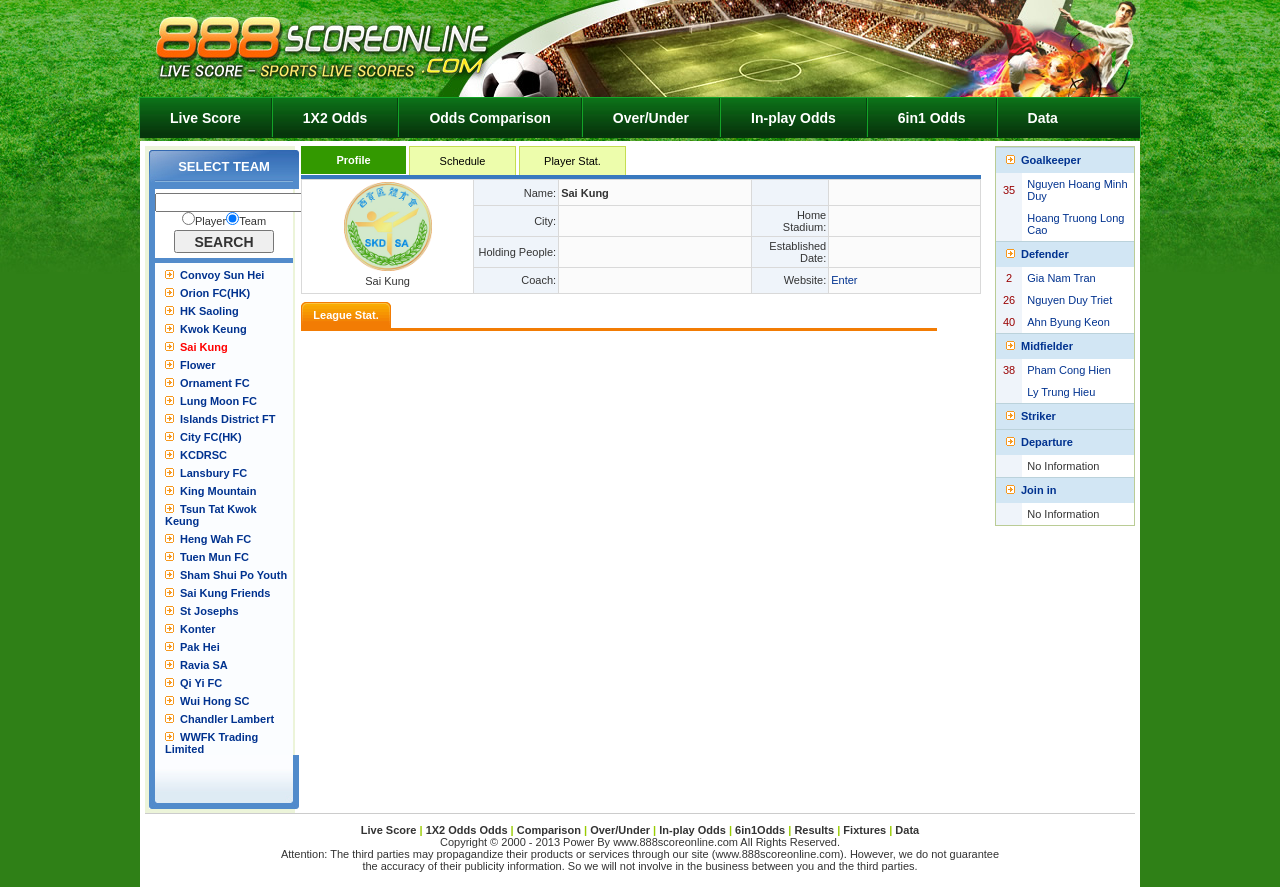  What do you see at coordinates (932, 118) in the screenshot?
I see `6in1 Odds` at bounding box center [932, 118].